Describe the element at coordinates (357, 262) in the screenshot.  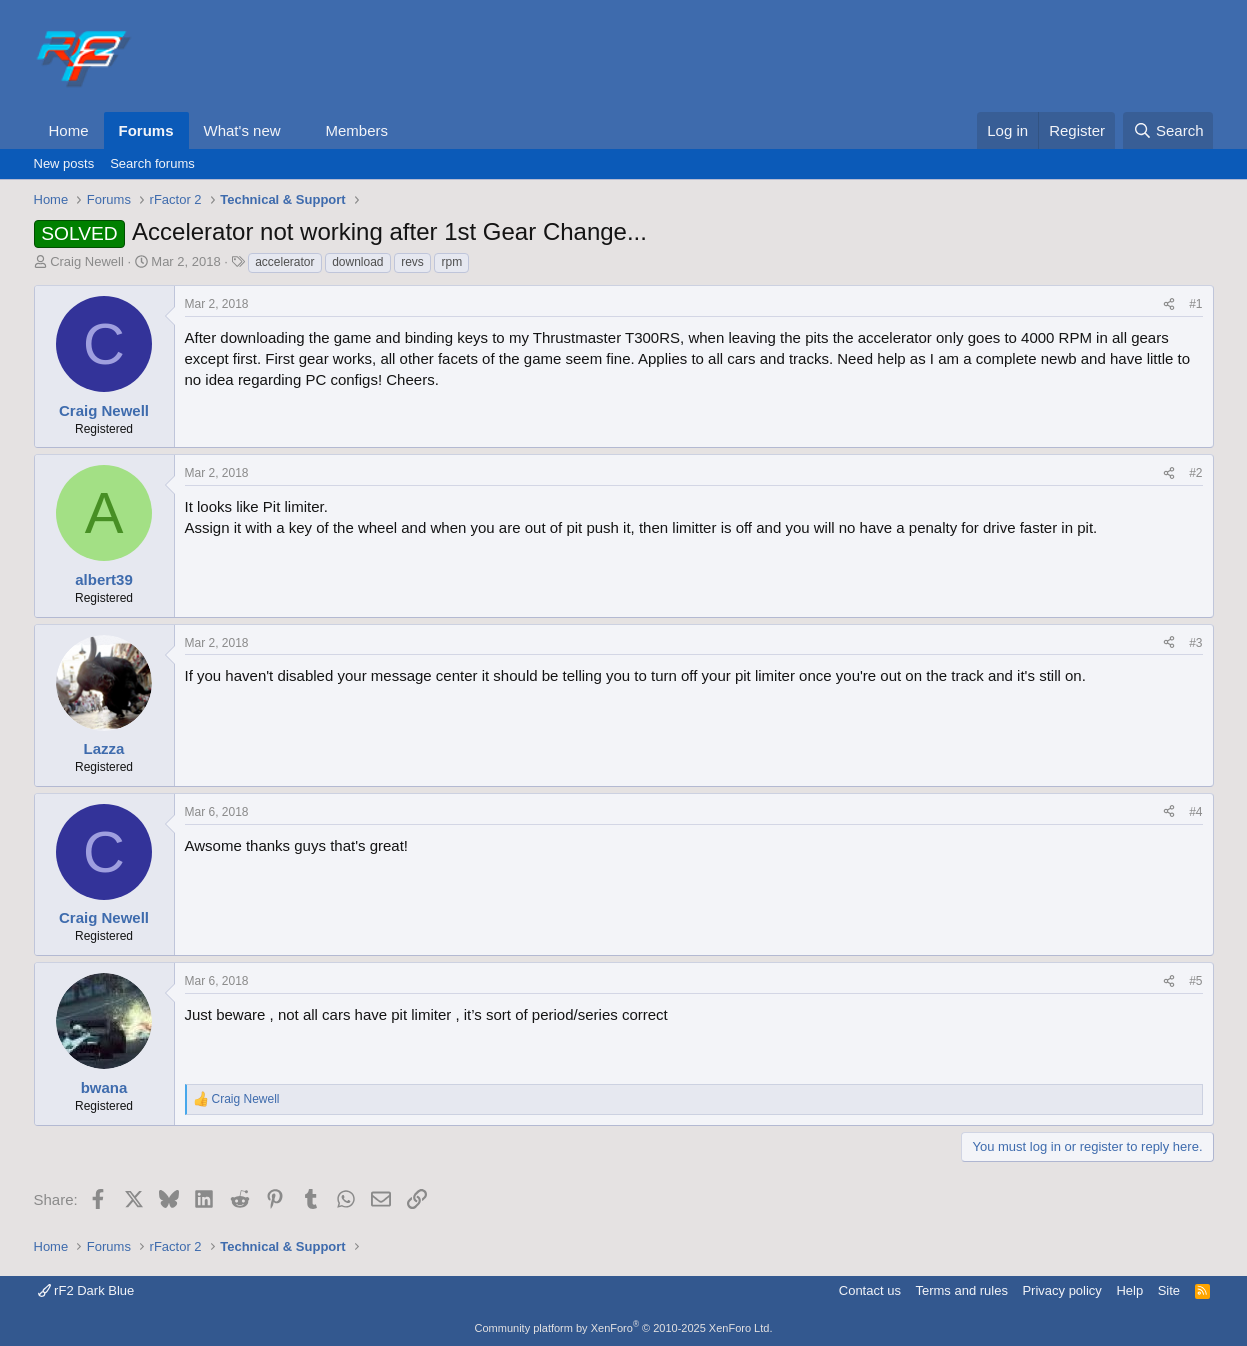
I see `download` at that location.